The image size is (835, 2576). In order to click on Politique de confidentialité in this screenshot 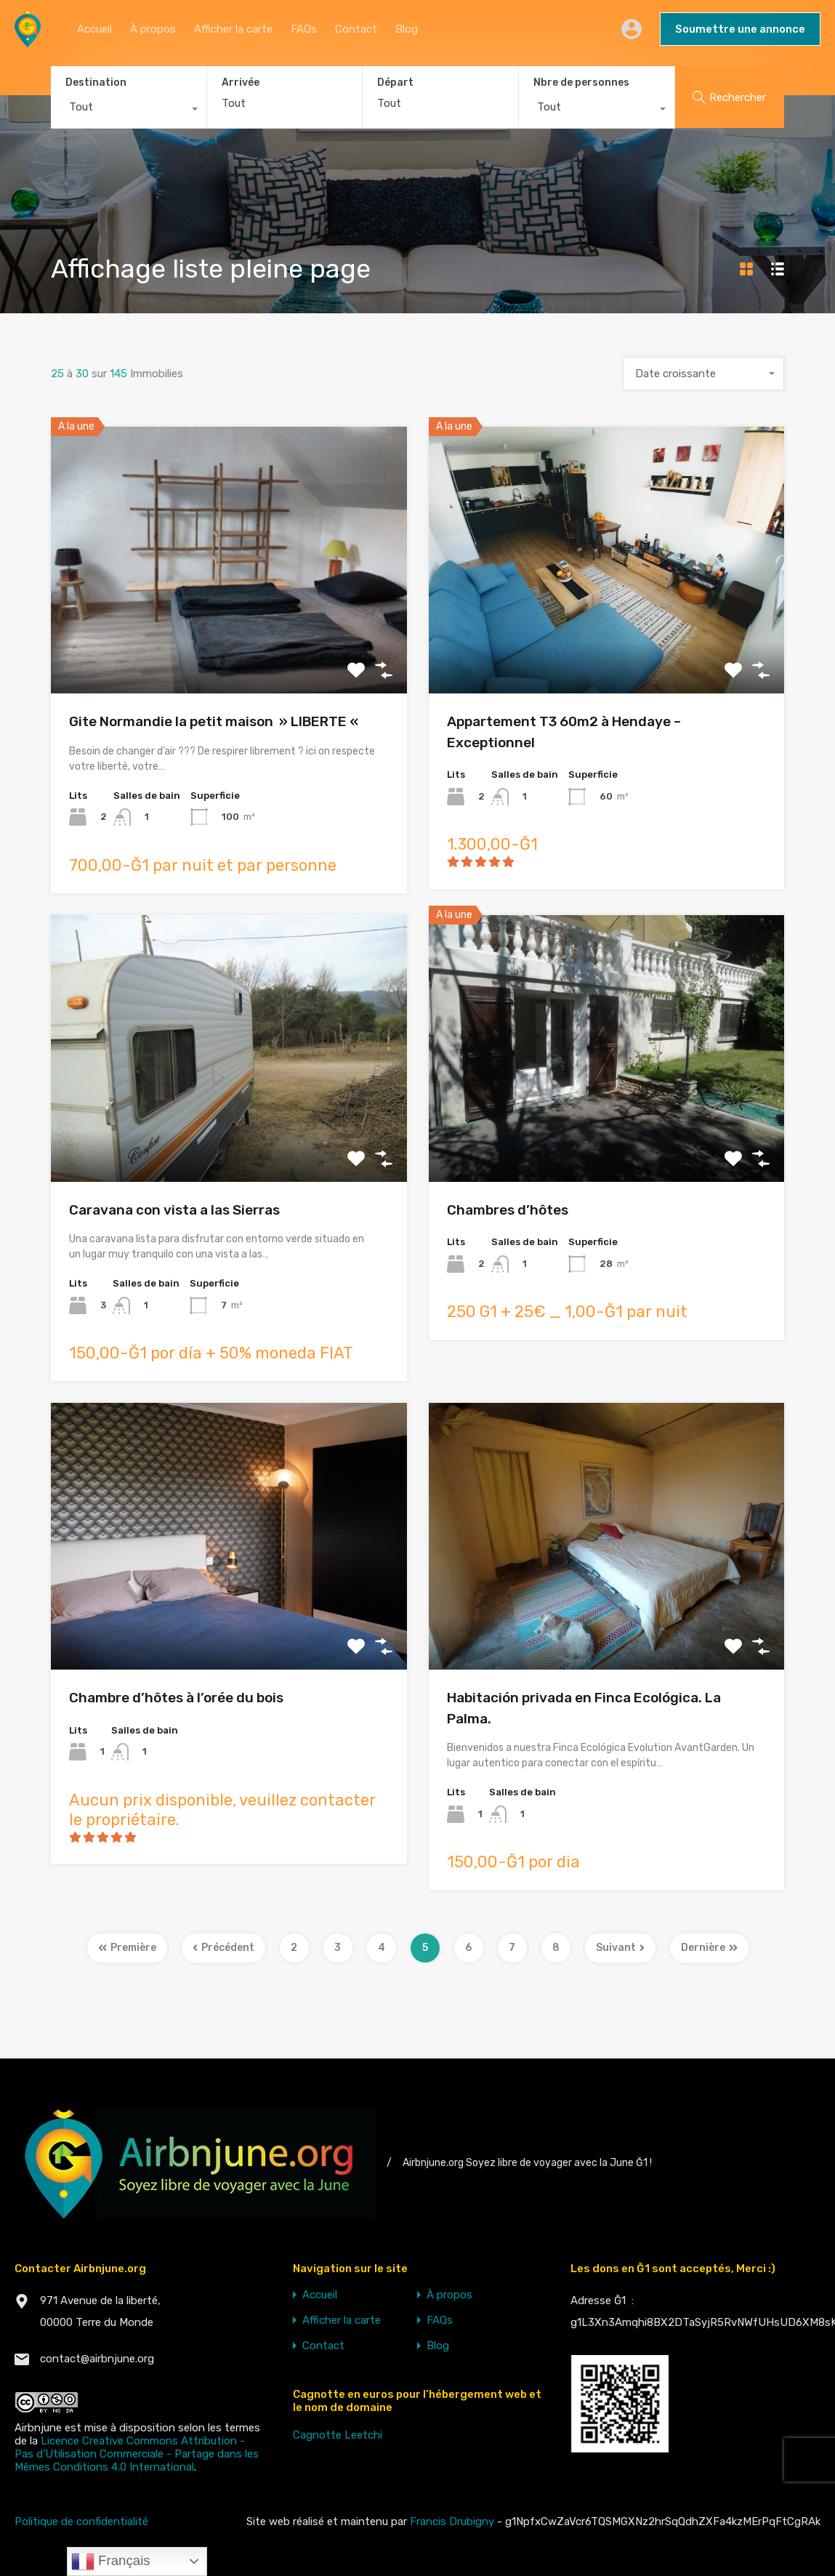, I will do `click(81, 2521)`.